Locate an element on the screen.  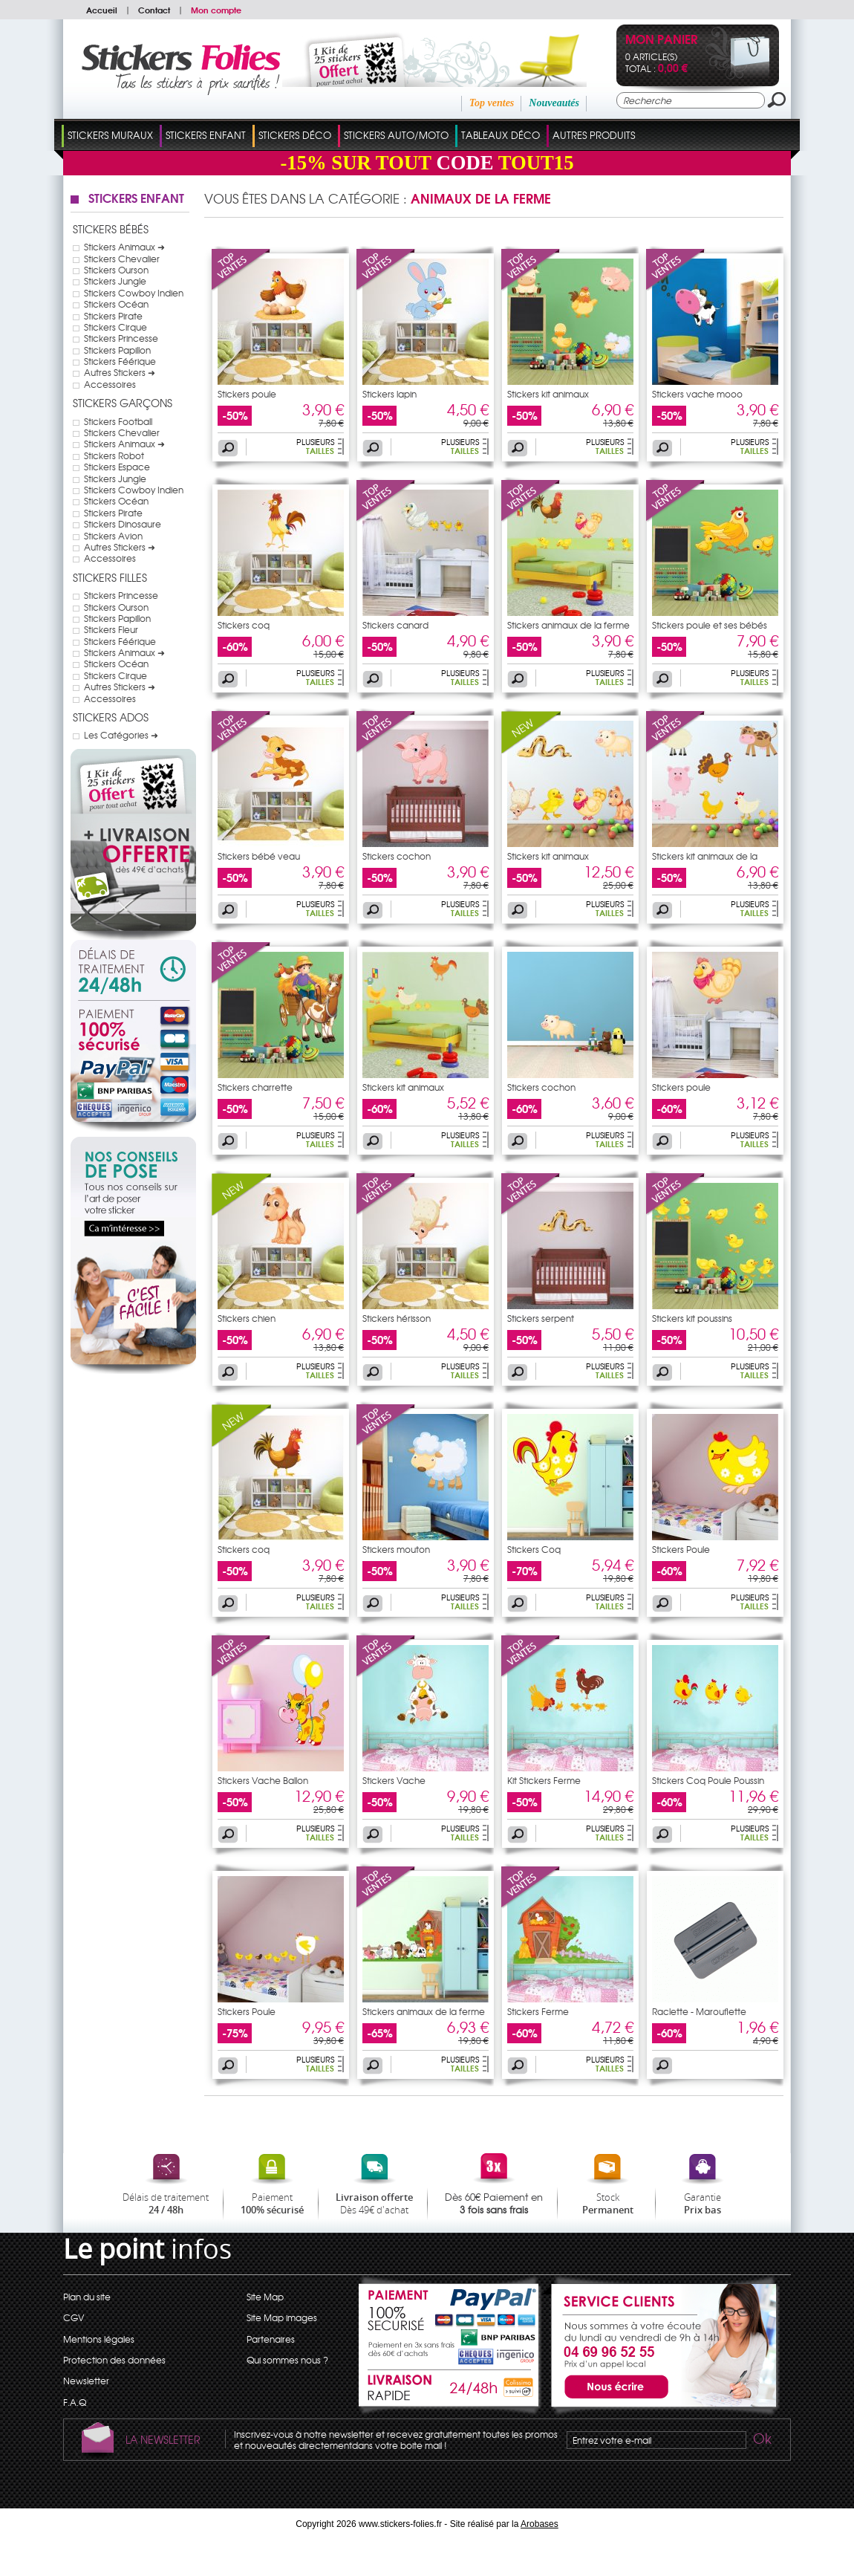
Stickers coq is located at coordinates (244, 625).